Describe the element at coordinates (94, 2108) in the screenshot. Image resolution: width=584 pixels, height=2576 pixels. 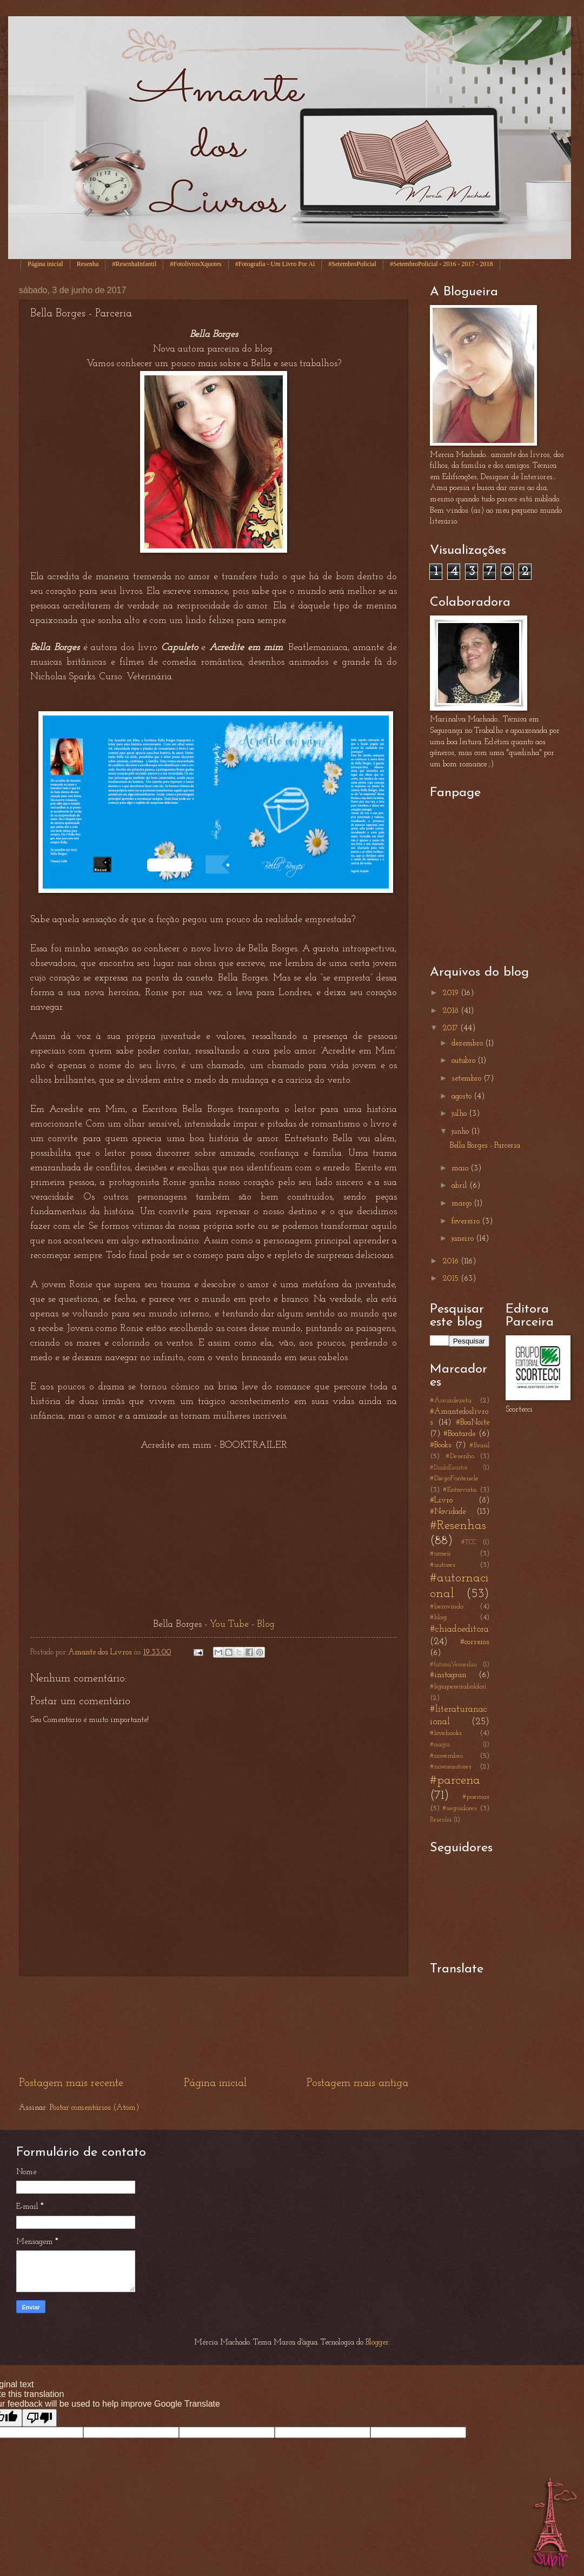
I see `Postar comentários (Atom)` at that location.